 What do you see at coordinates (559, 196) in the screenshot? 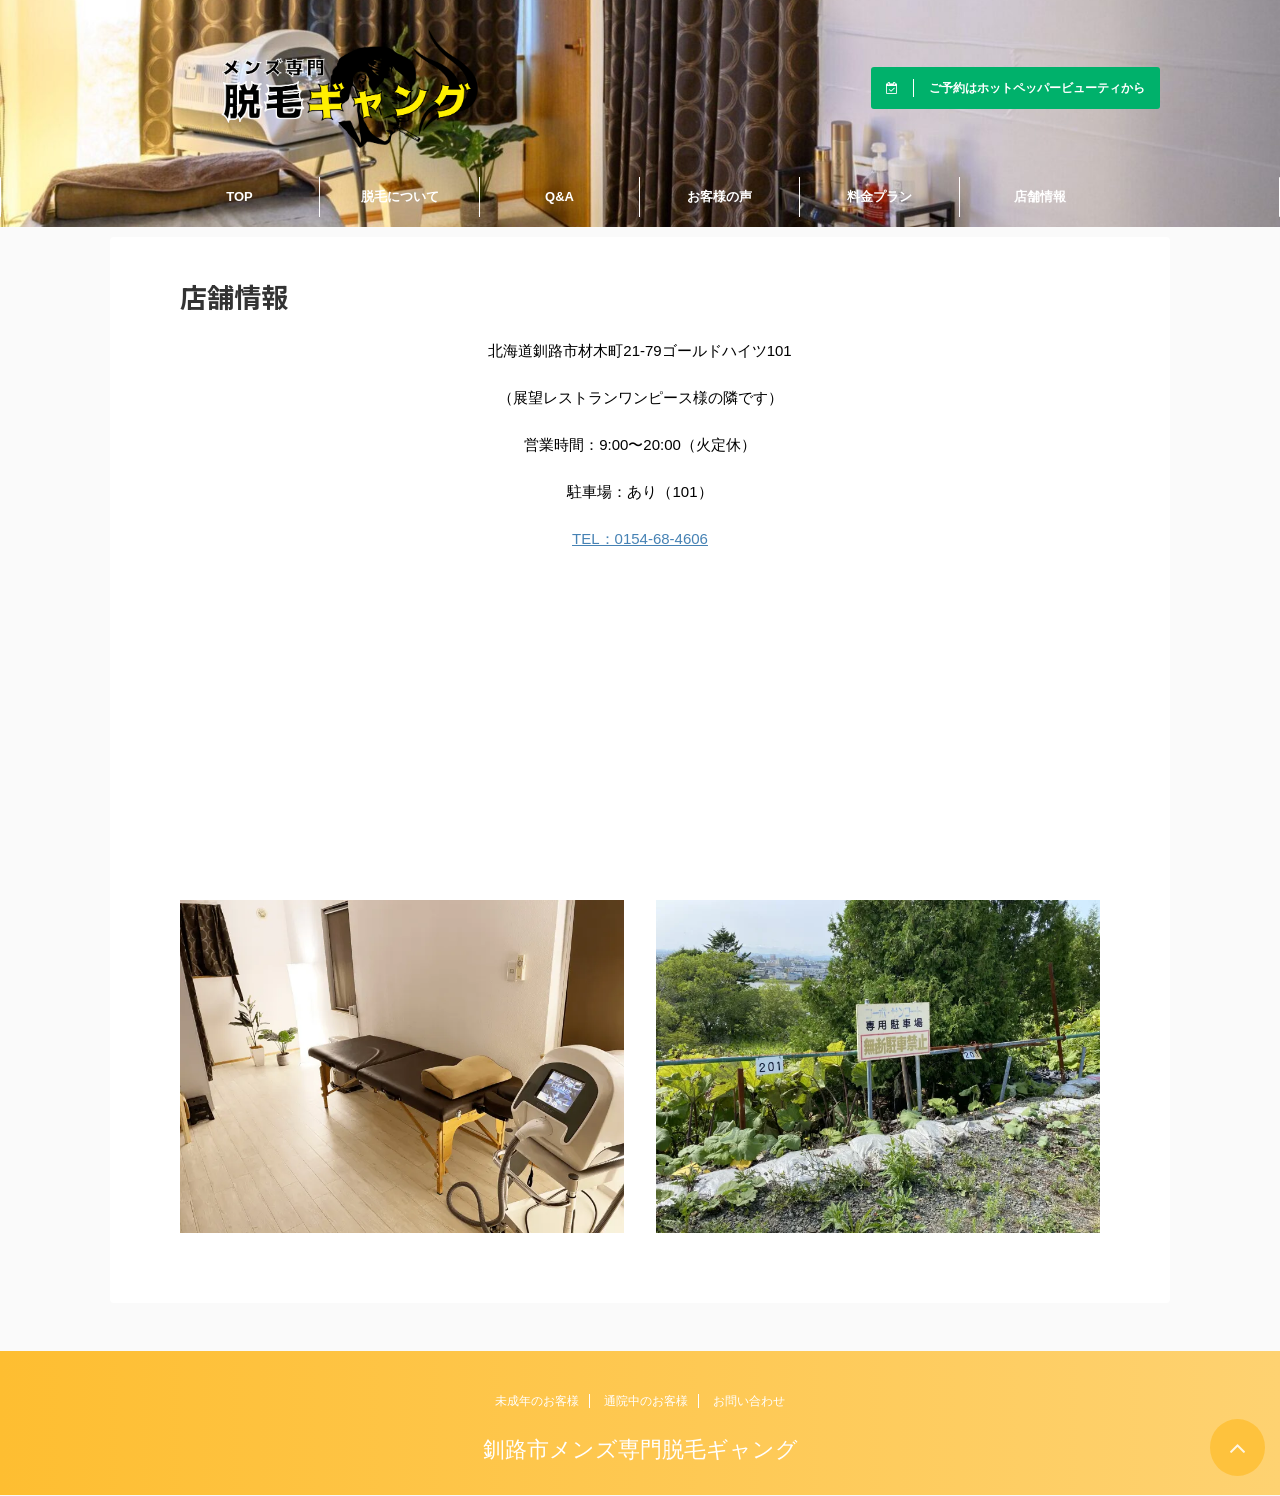
I see `Q&A` at bounding box center [559, 196].